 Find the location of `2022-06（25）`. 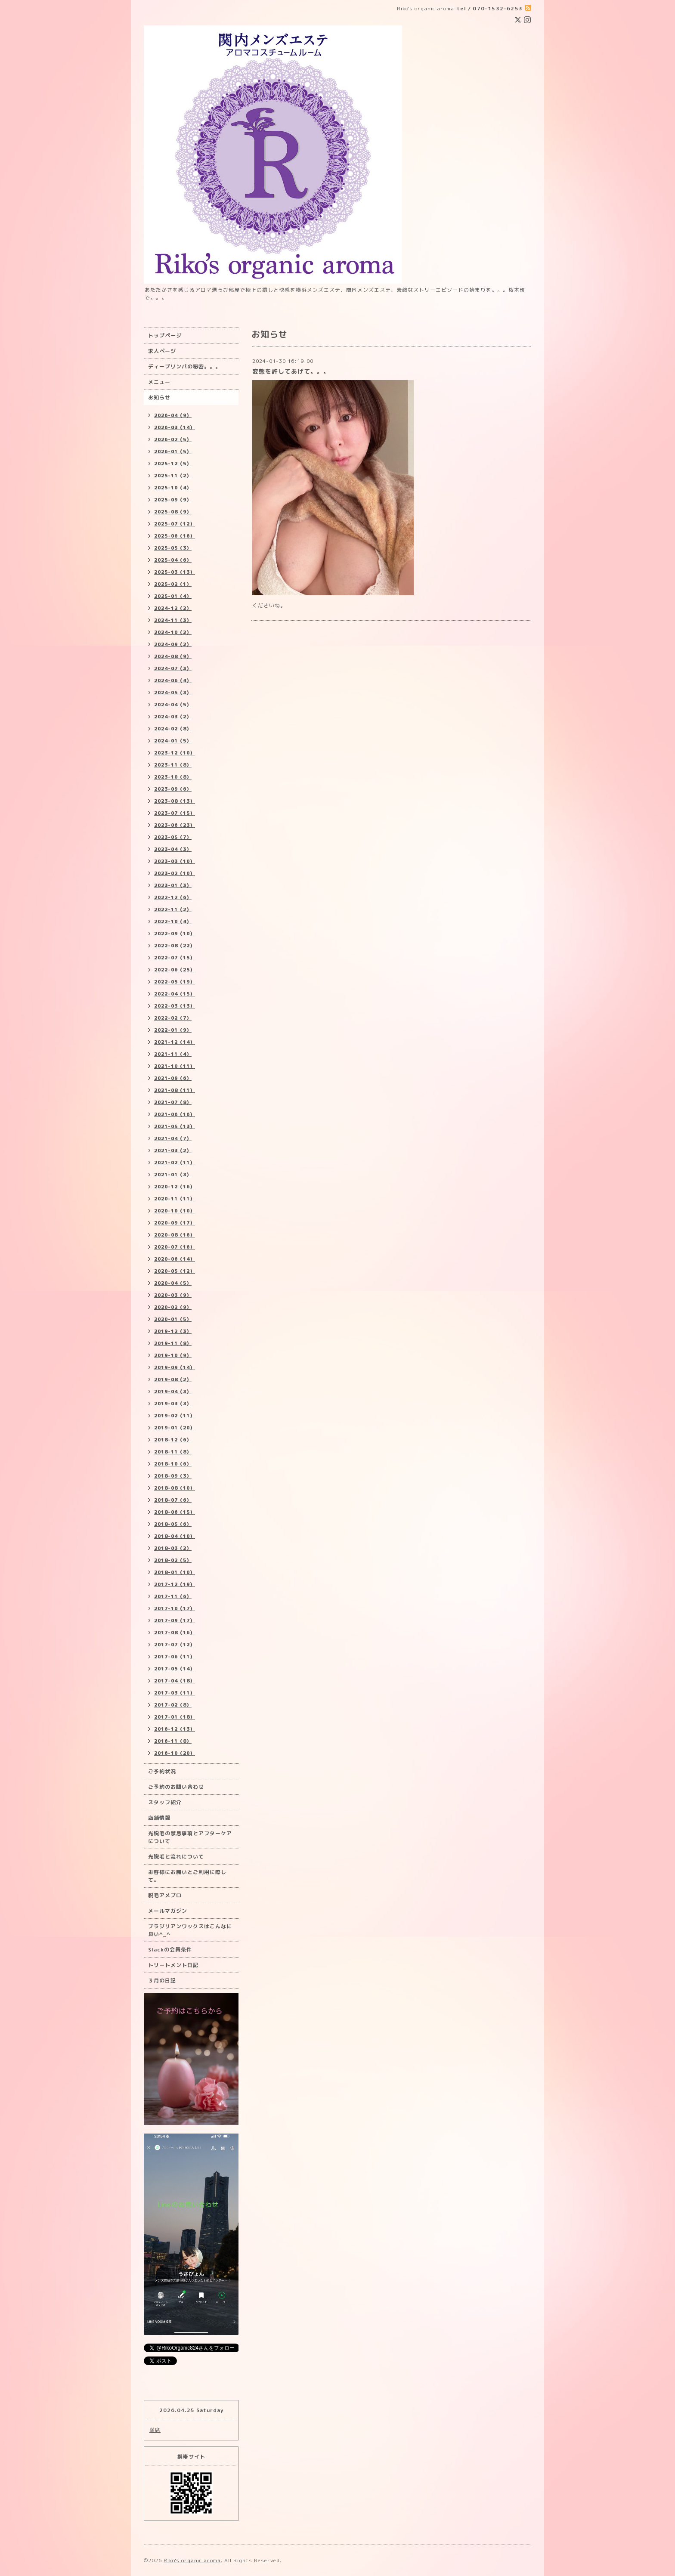

2022-06（25） is located at coordinates (174, 969).